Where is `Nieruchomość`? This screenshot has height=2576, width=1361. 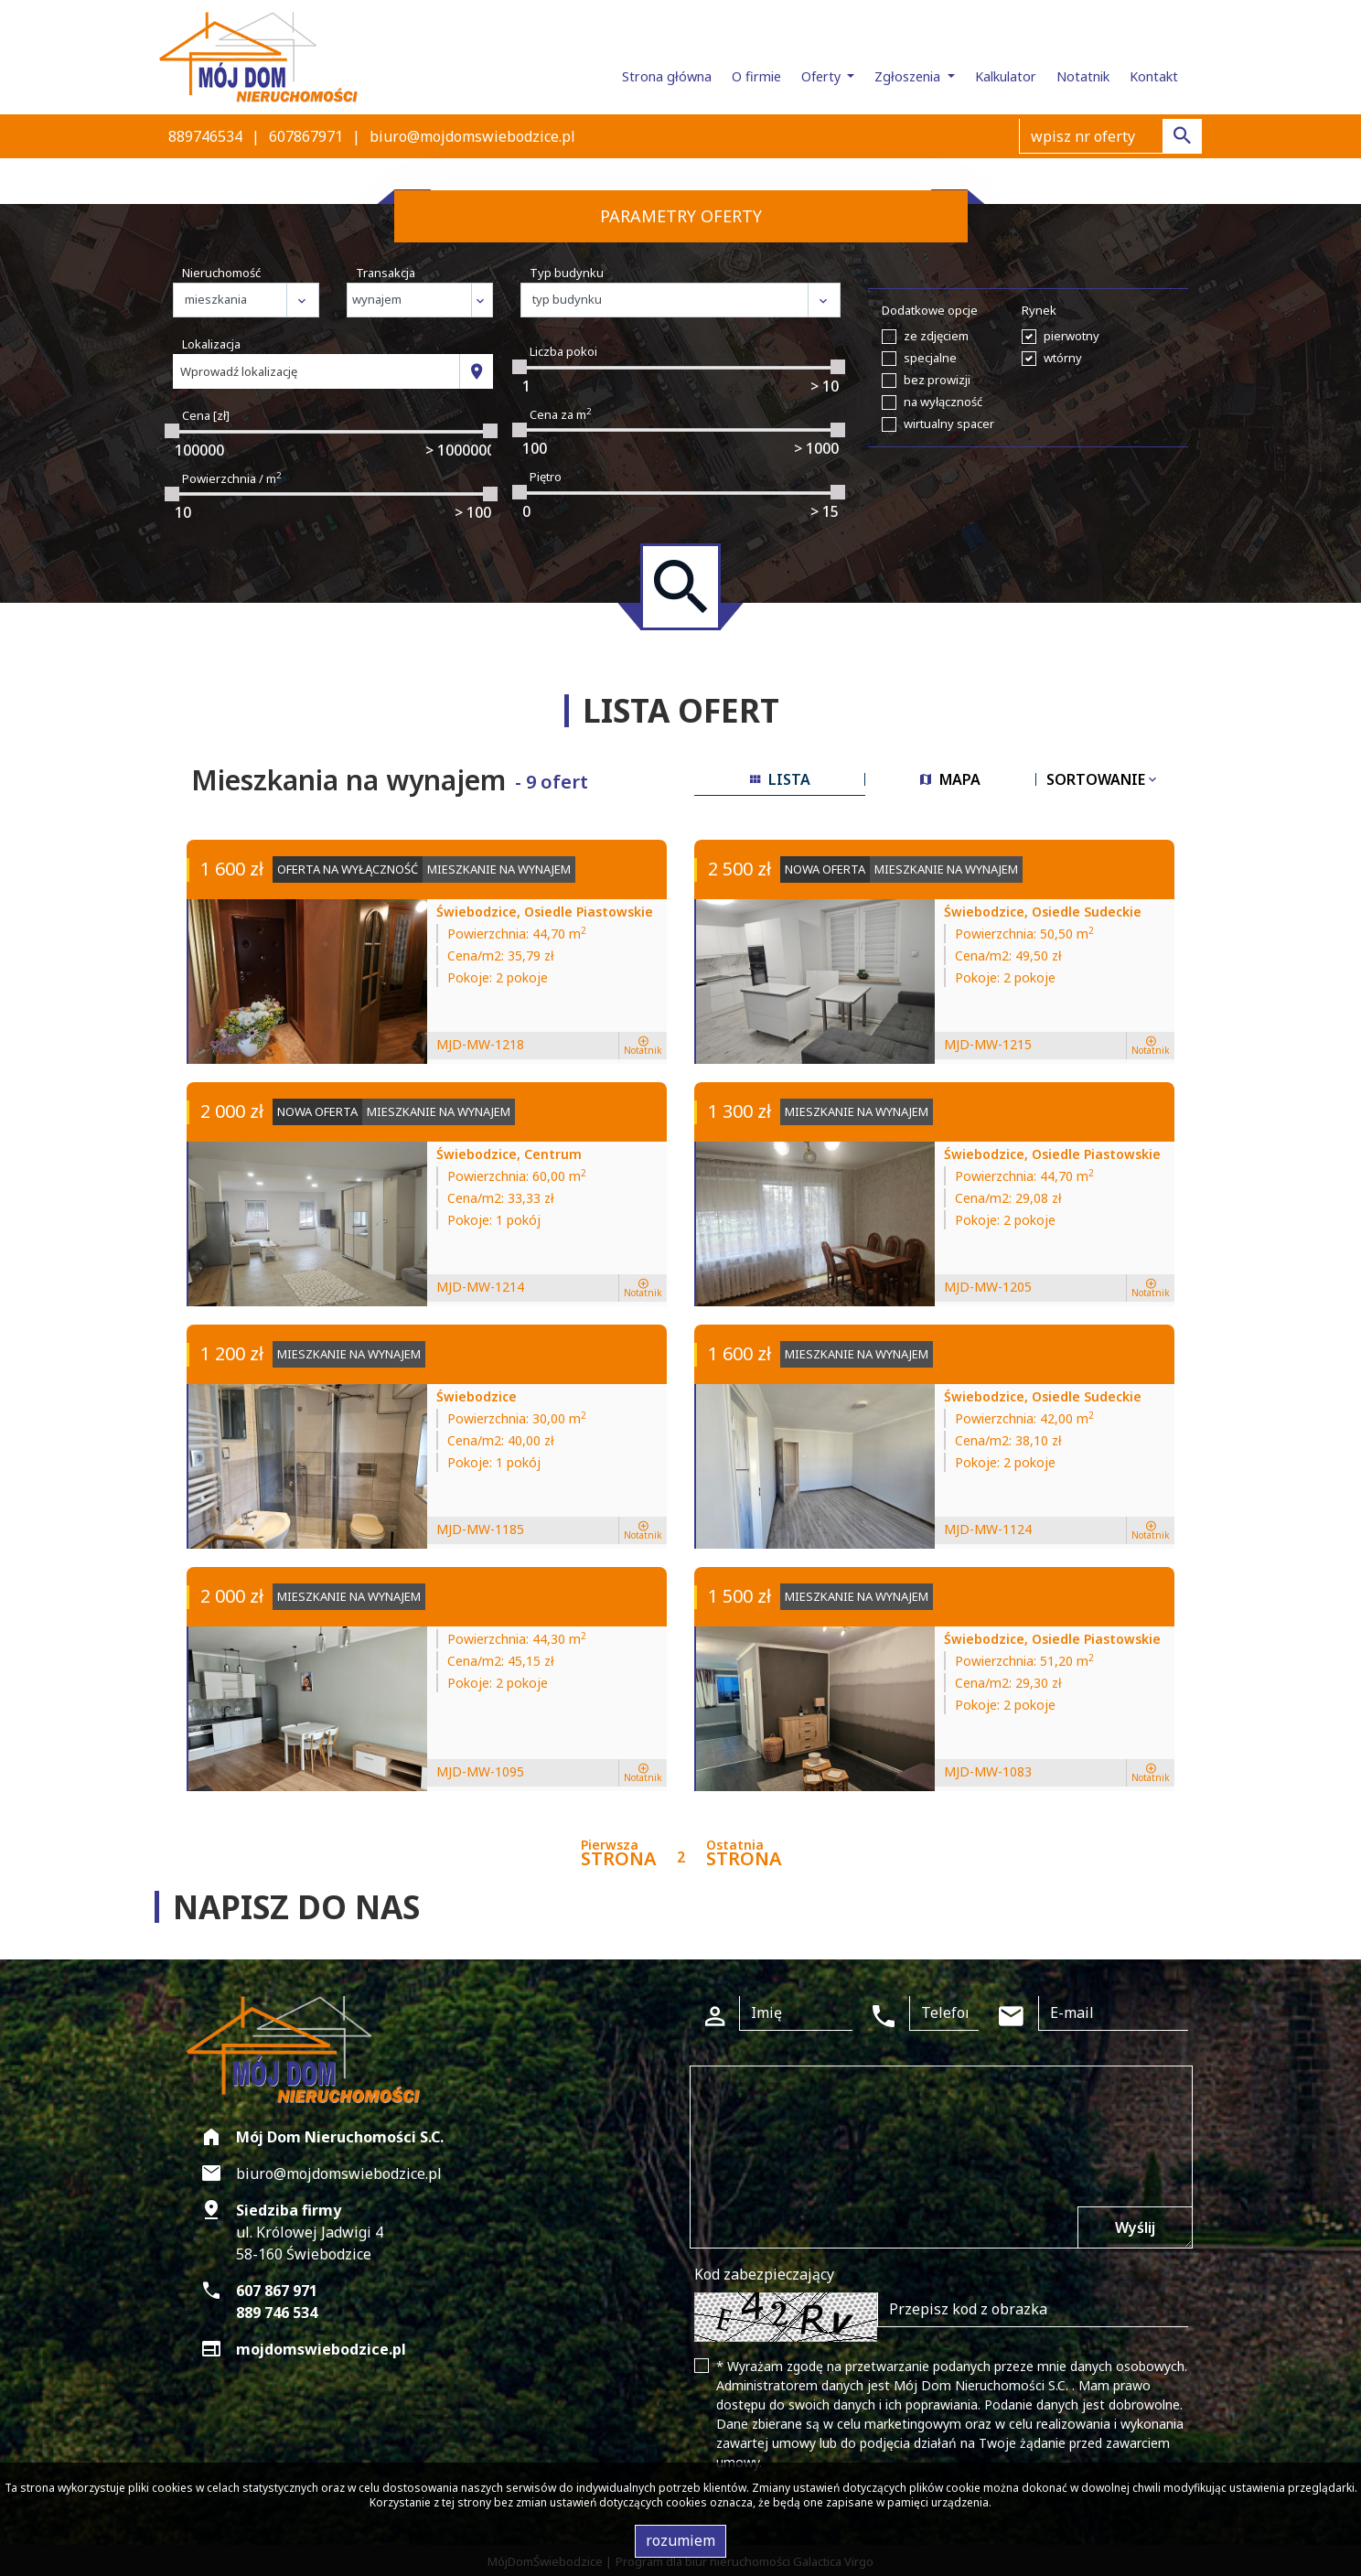 Nieruchomość is located at coordinates (221, 272).